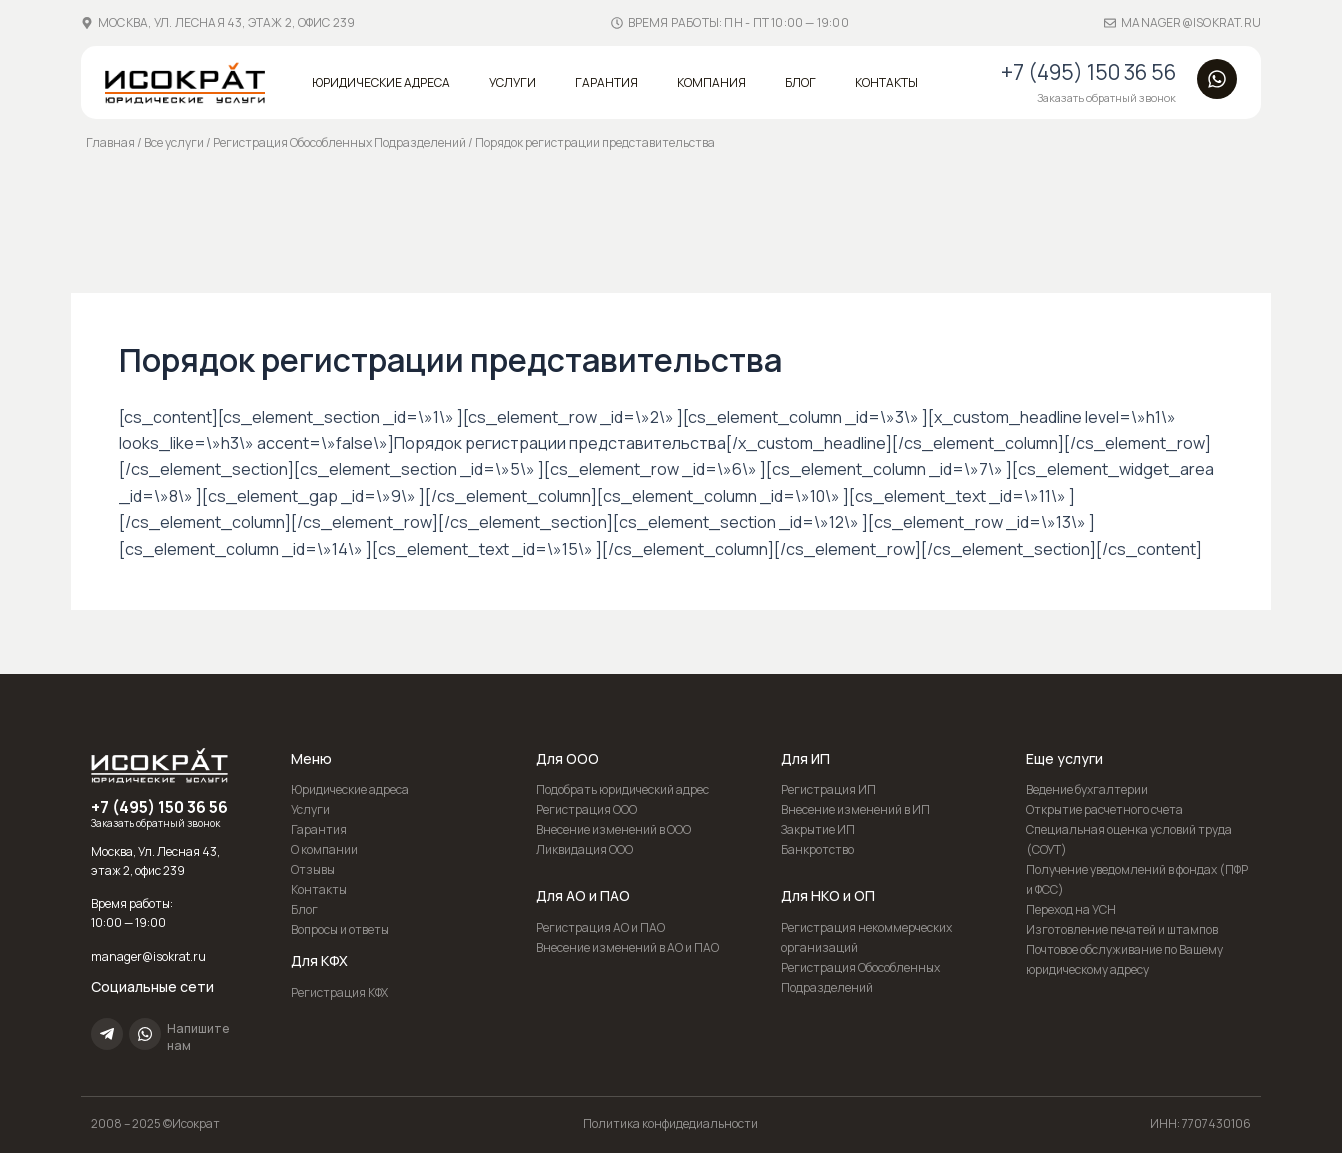  I want to click on Переход на УСН, so click(1071, 909).